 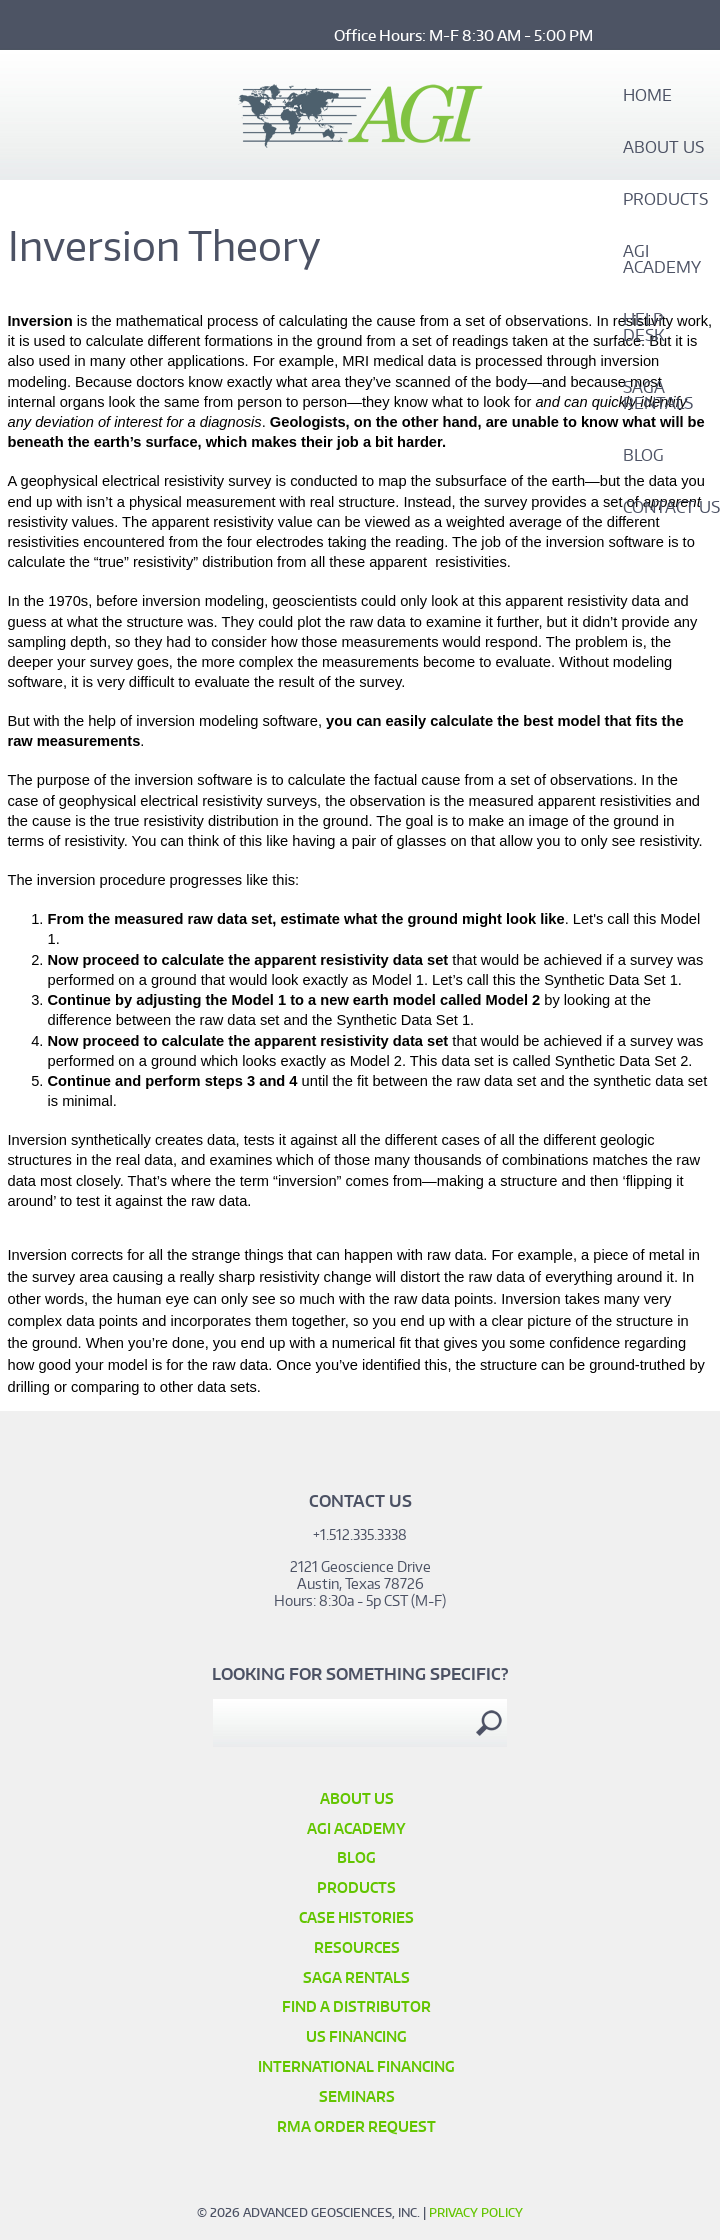 What do you see at coordinates (356, 2036) in the screenshot?
I see `US Financing` at bounding box center [356, 2036].